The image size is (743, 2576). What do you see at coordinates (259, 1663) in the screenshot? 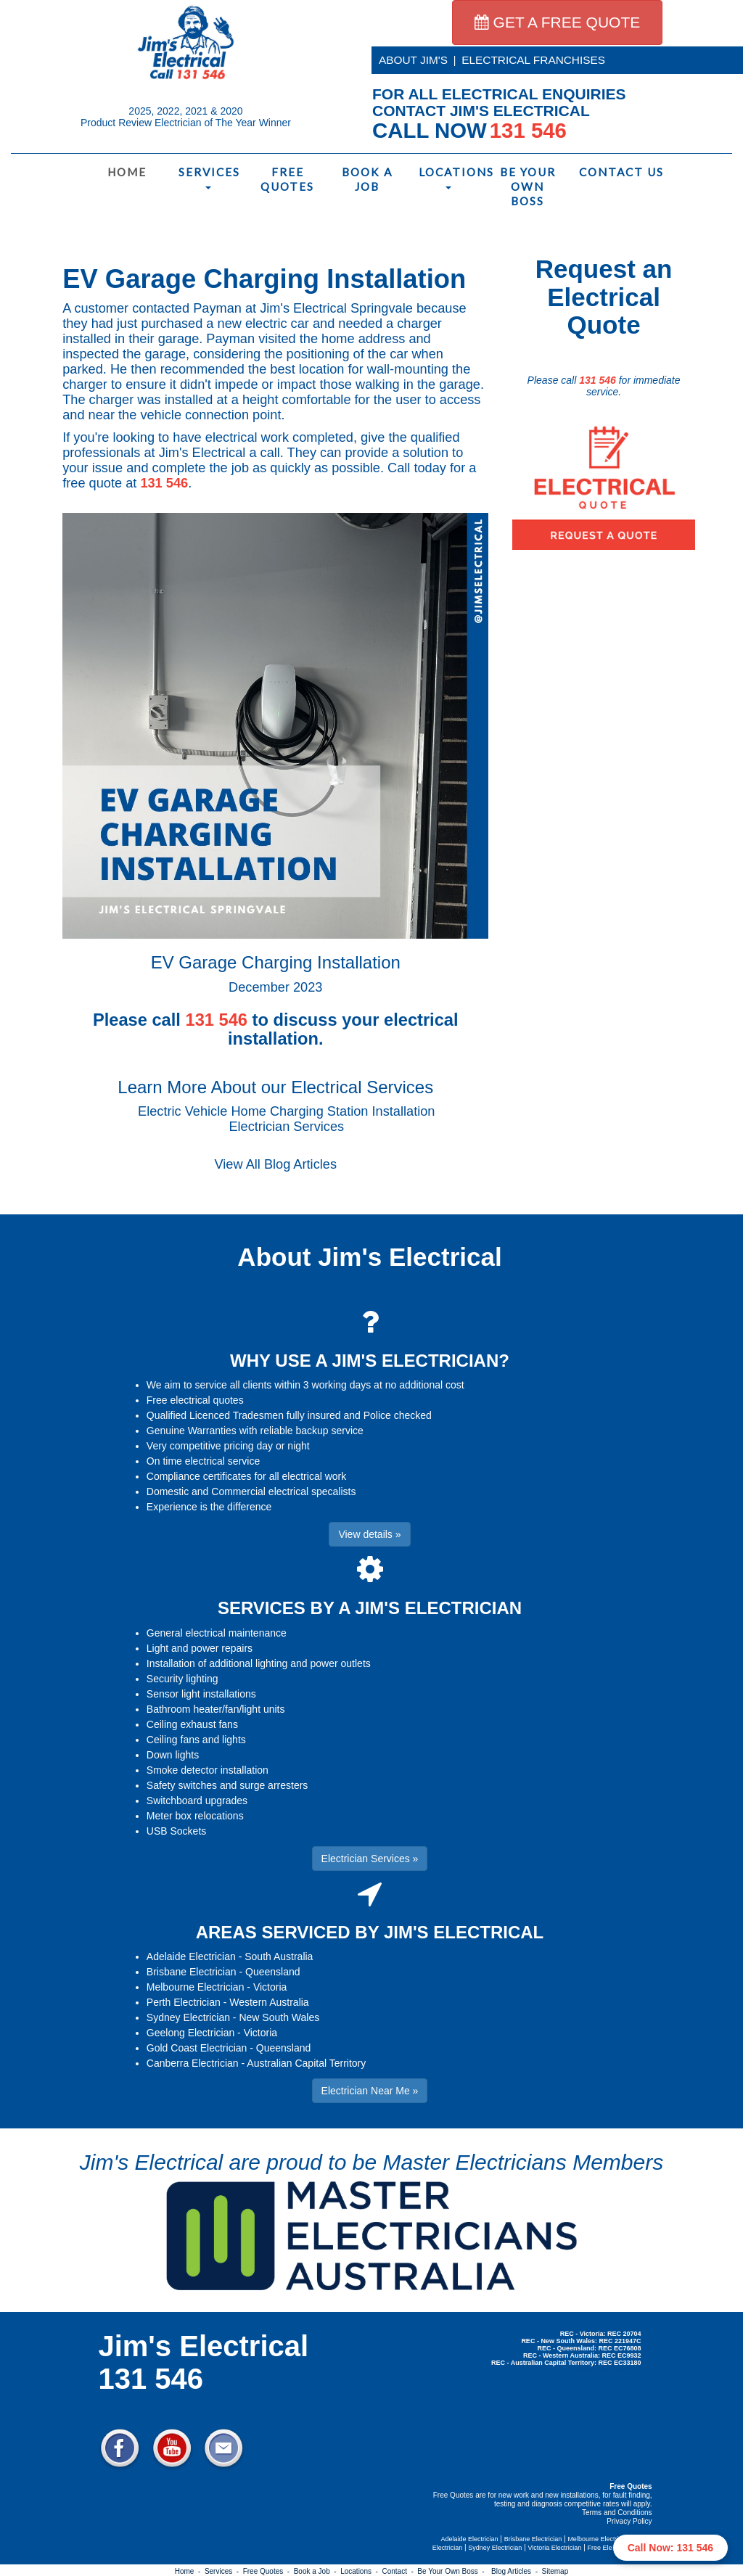
I see `Installation of additional lighting and power outlets` at bounding box center [259, 1663].